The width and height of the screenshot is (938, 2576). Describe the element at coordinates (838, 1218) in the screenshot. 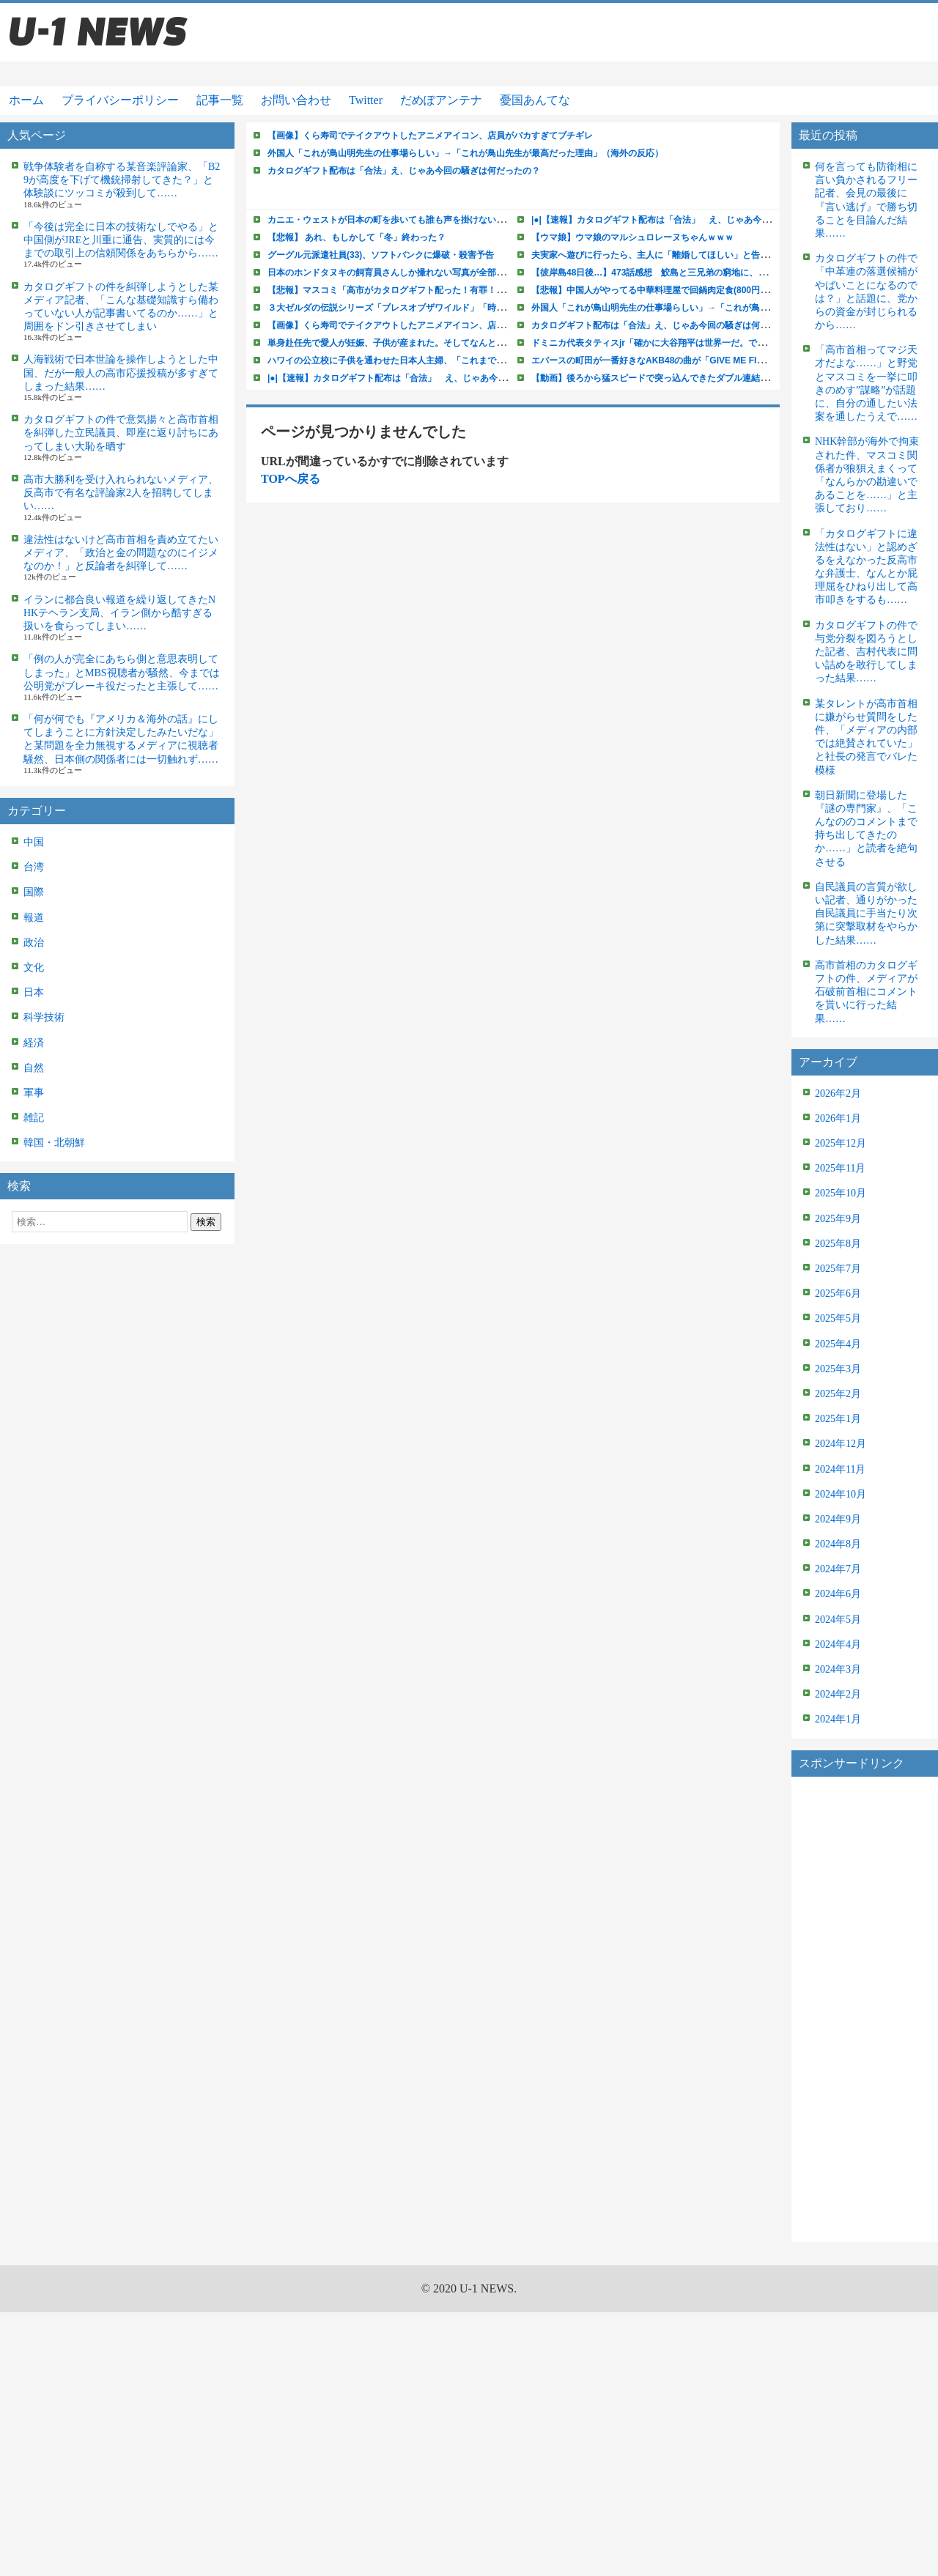

I see `2025年9月` at that location.